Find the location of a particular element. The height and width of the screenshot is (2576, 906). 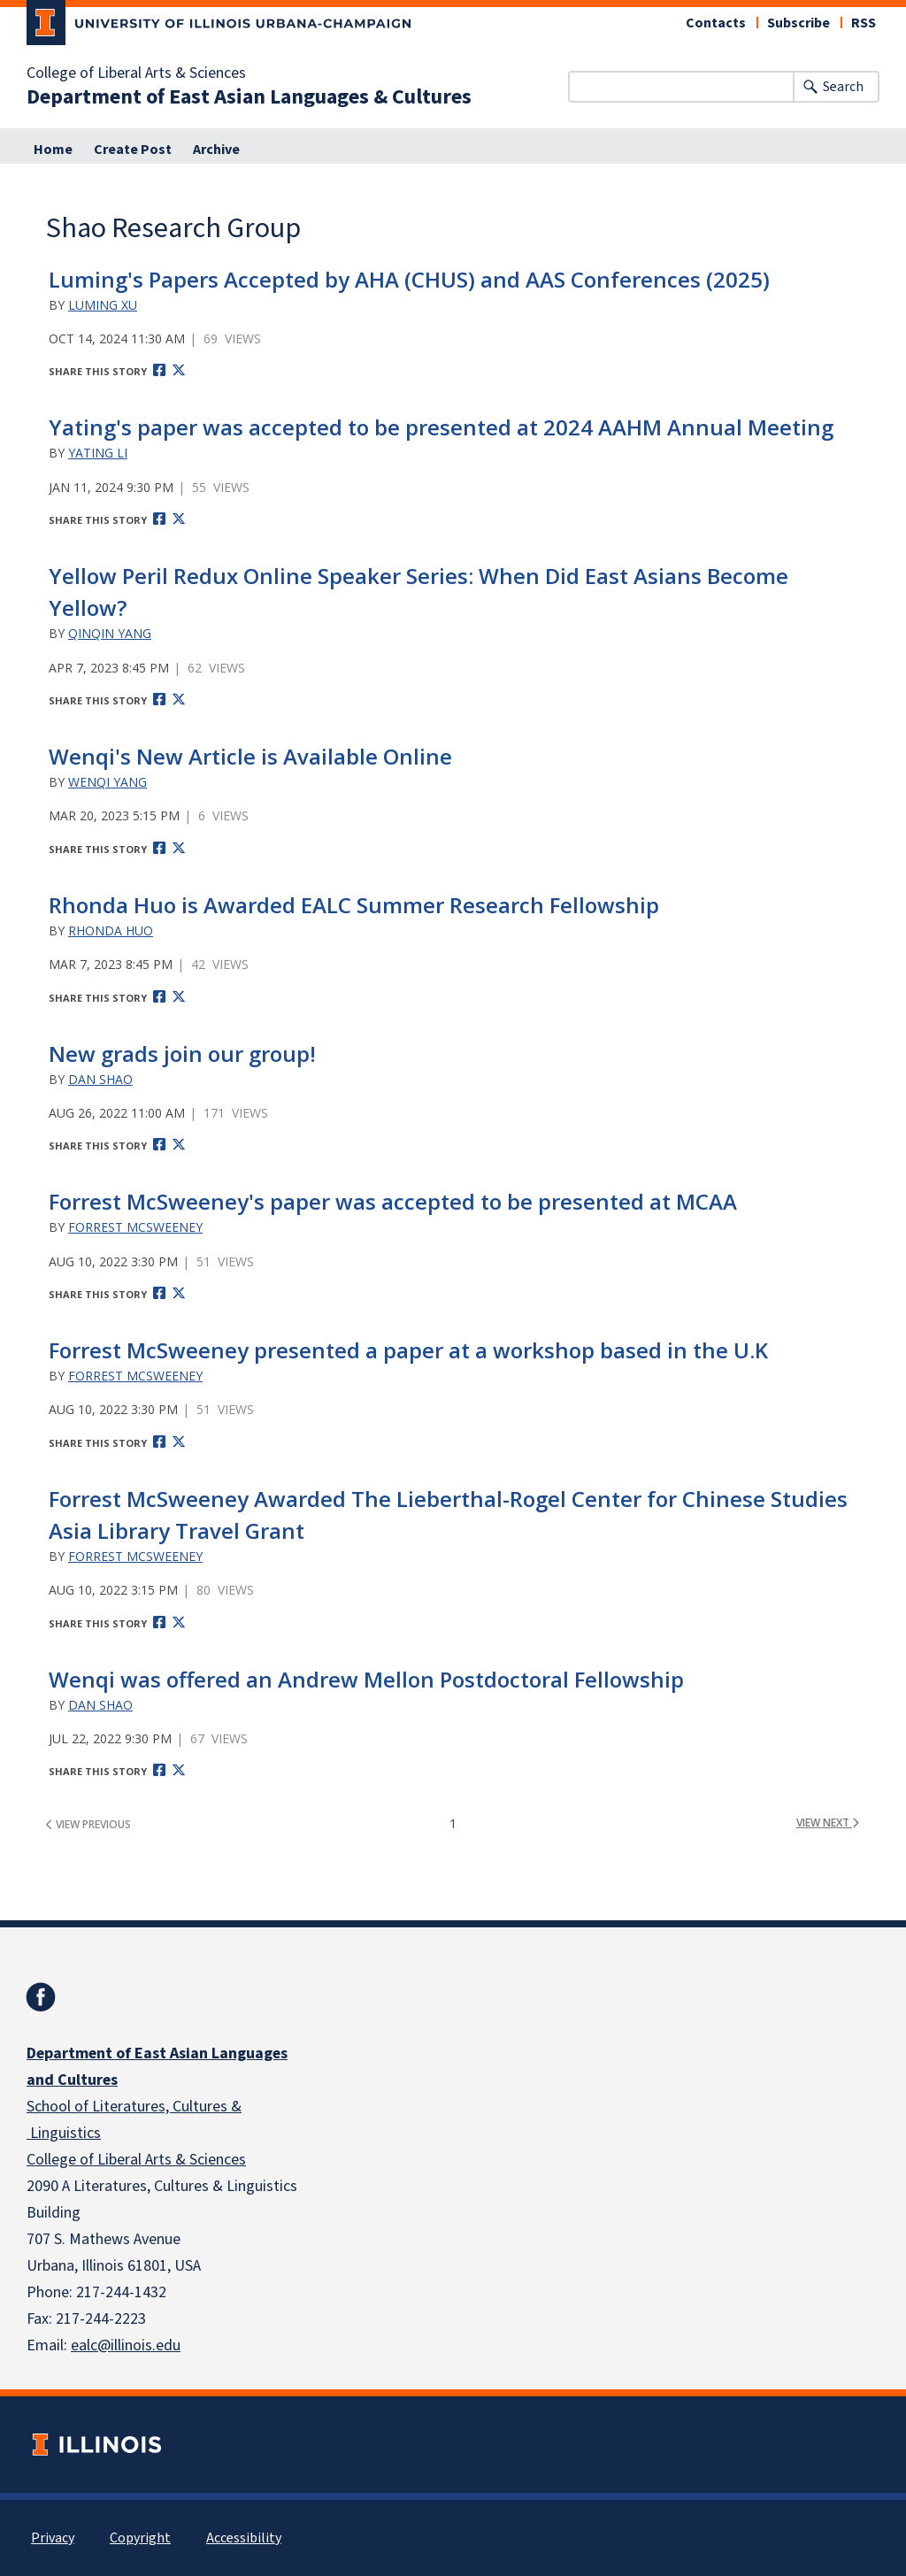

College of Liberal Arts & Sciences is located at coordinates (136, 73).